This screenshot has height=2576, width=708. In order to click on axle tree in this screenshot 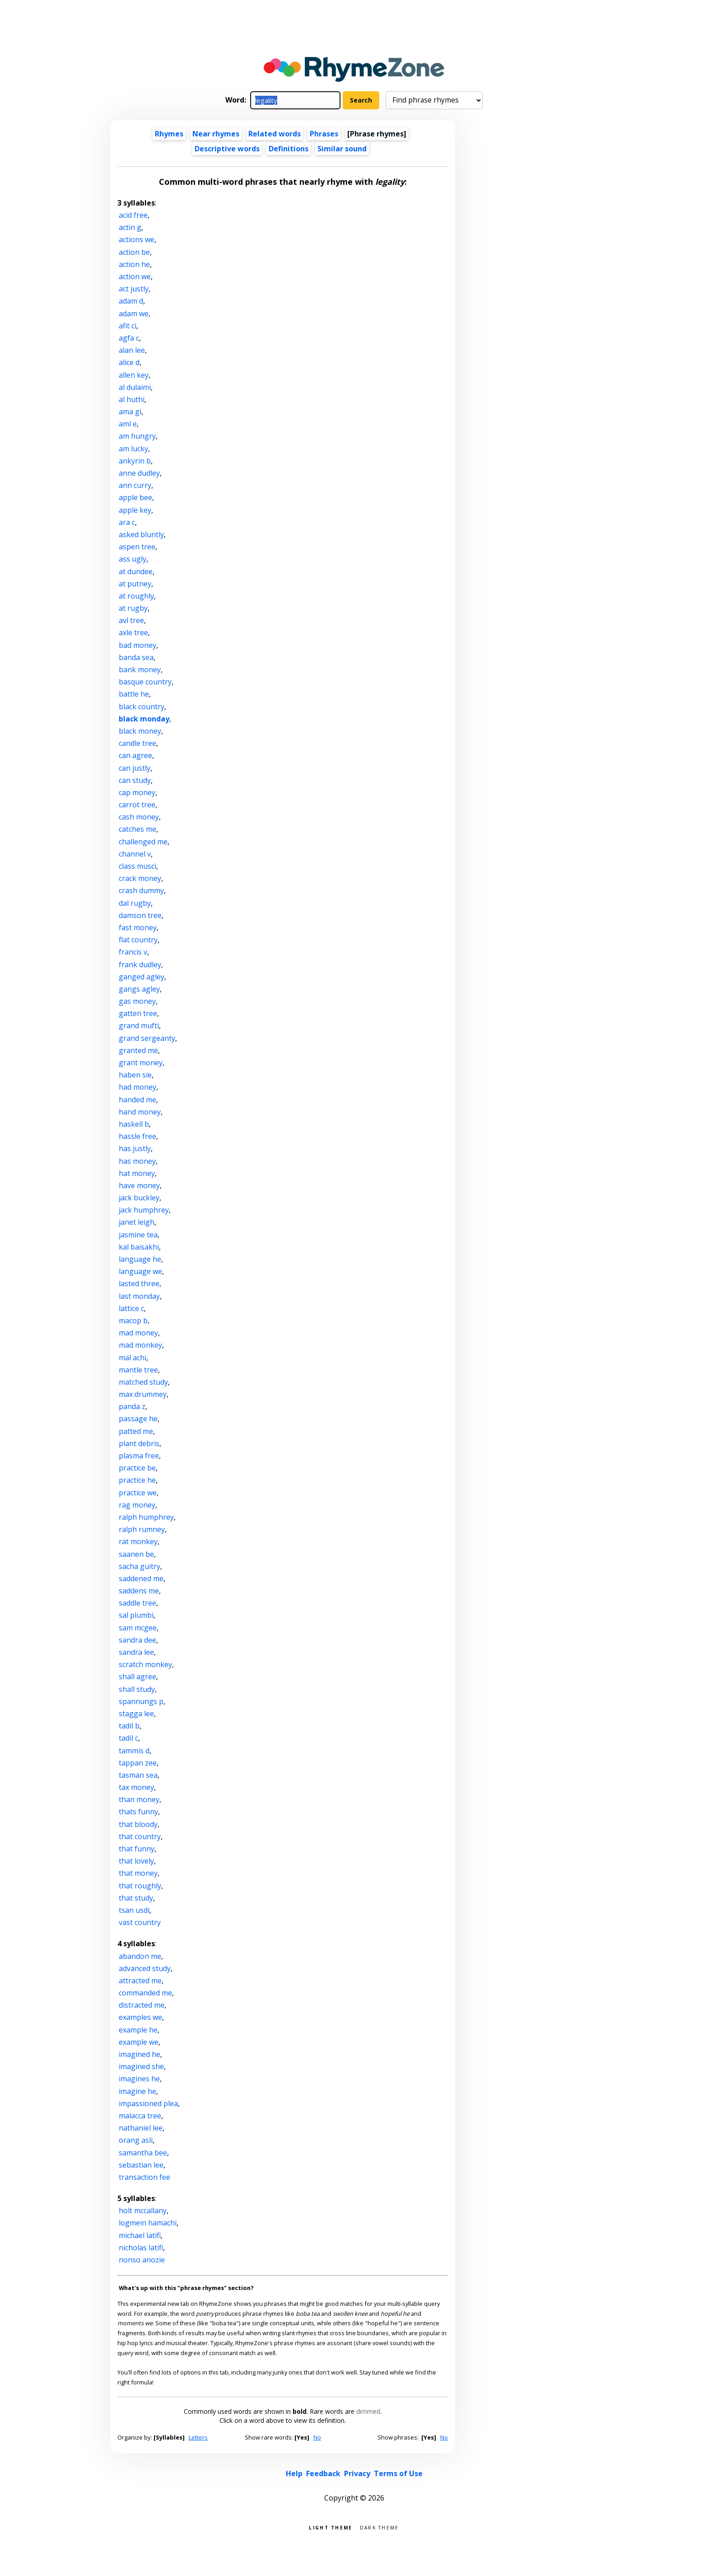, I will do `click(133, 632)`.